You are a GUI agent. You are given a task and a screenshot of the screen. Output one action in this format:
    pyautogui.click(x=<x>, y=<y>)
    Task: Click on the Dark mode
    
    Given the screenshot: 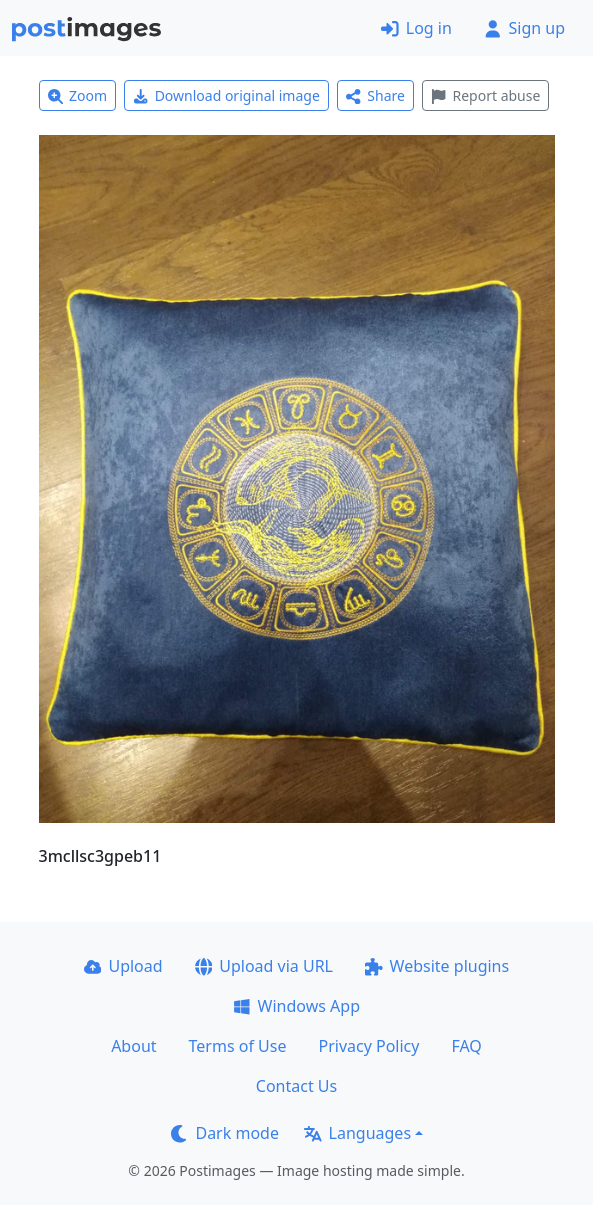 What is the action you would take?
    pyautogui.click(x=225, y=1133)
    